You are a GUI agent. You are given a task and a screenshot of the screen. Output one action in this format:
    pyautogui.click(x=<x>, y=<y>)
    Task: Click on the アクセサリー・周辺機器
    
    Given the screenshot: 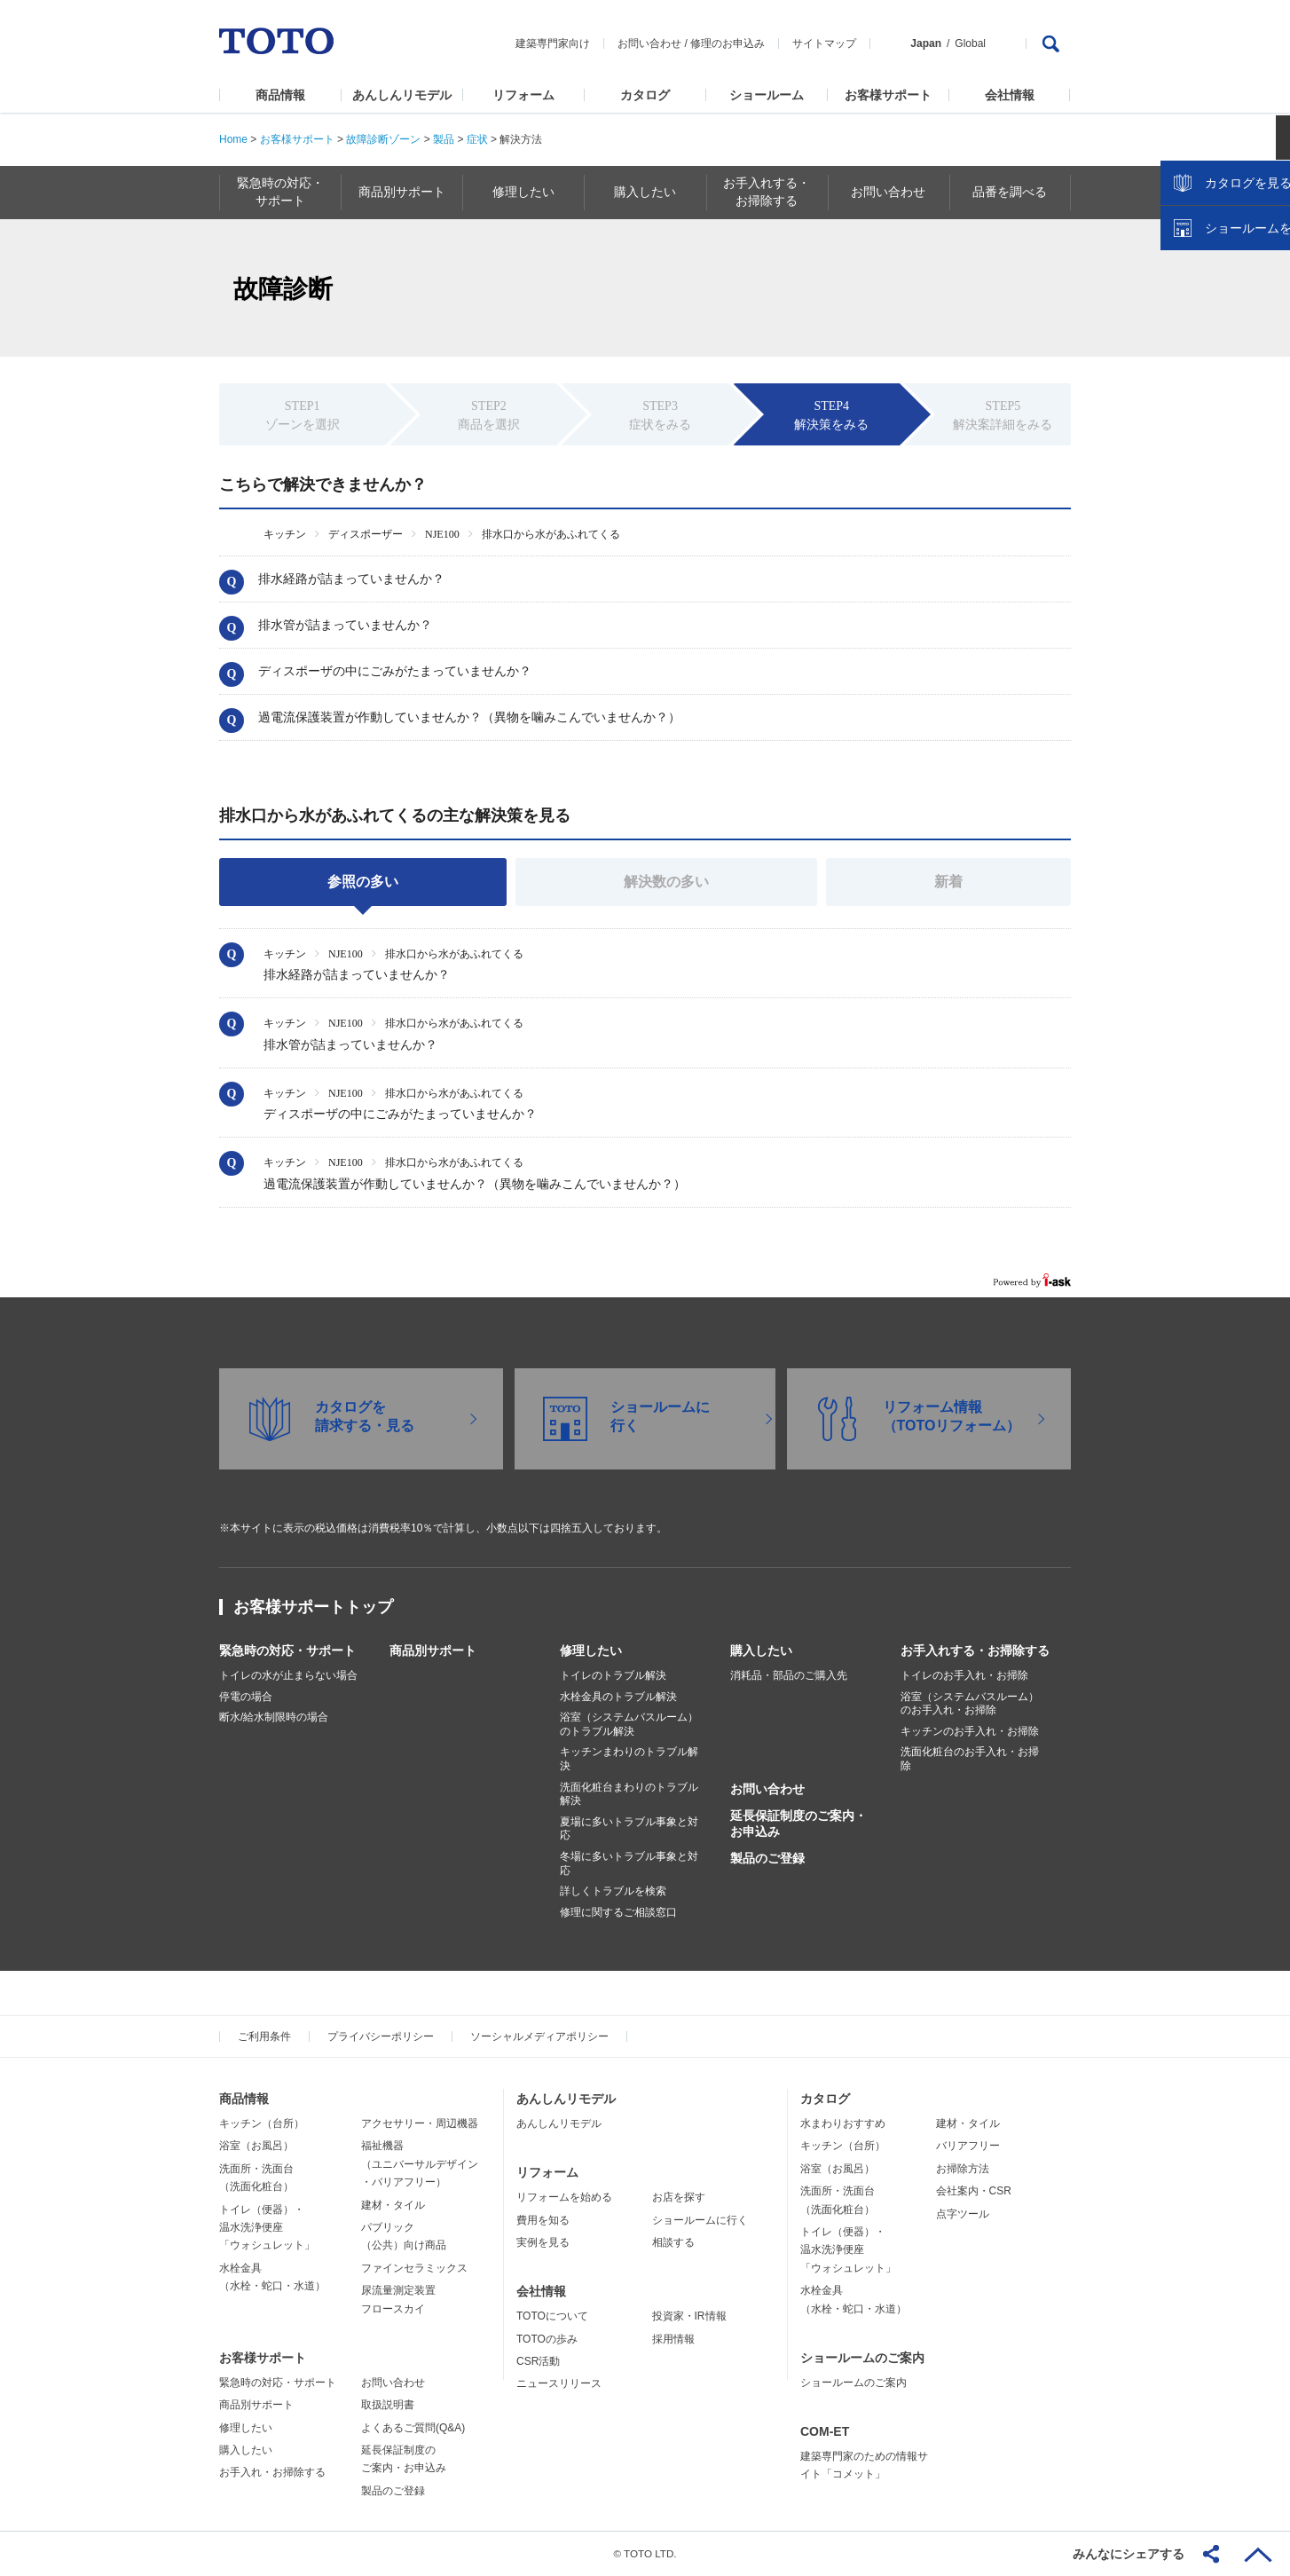 What is the action you would take?
    pyautogui.click(x=419, y=2123)
    